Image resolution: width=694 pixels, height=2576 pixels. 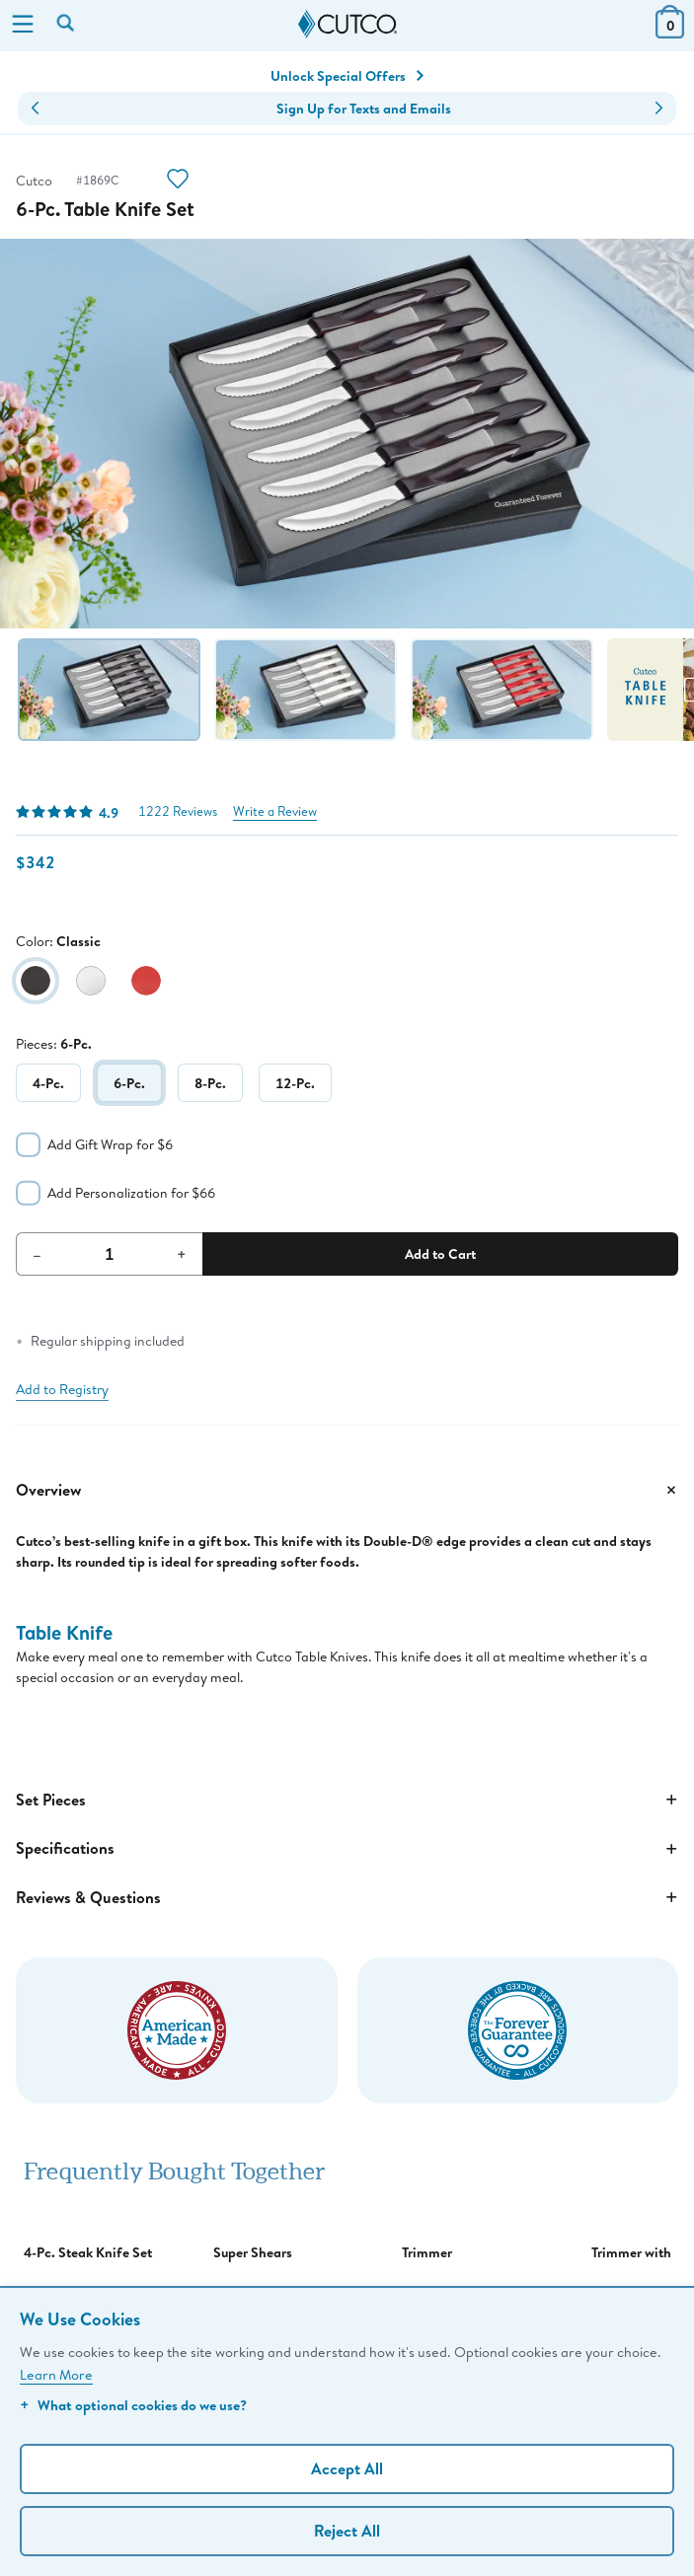 What do you see at coordinates (56, 2374) in the screenshot?
I see `Learn More` at bounding box center [56, 2374].